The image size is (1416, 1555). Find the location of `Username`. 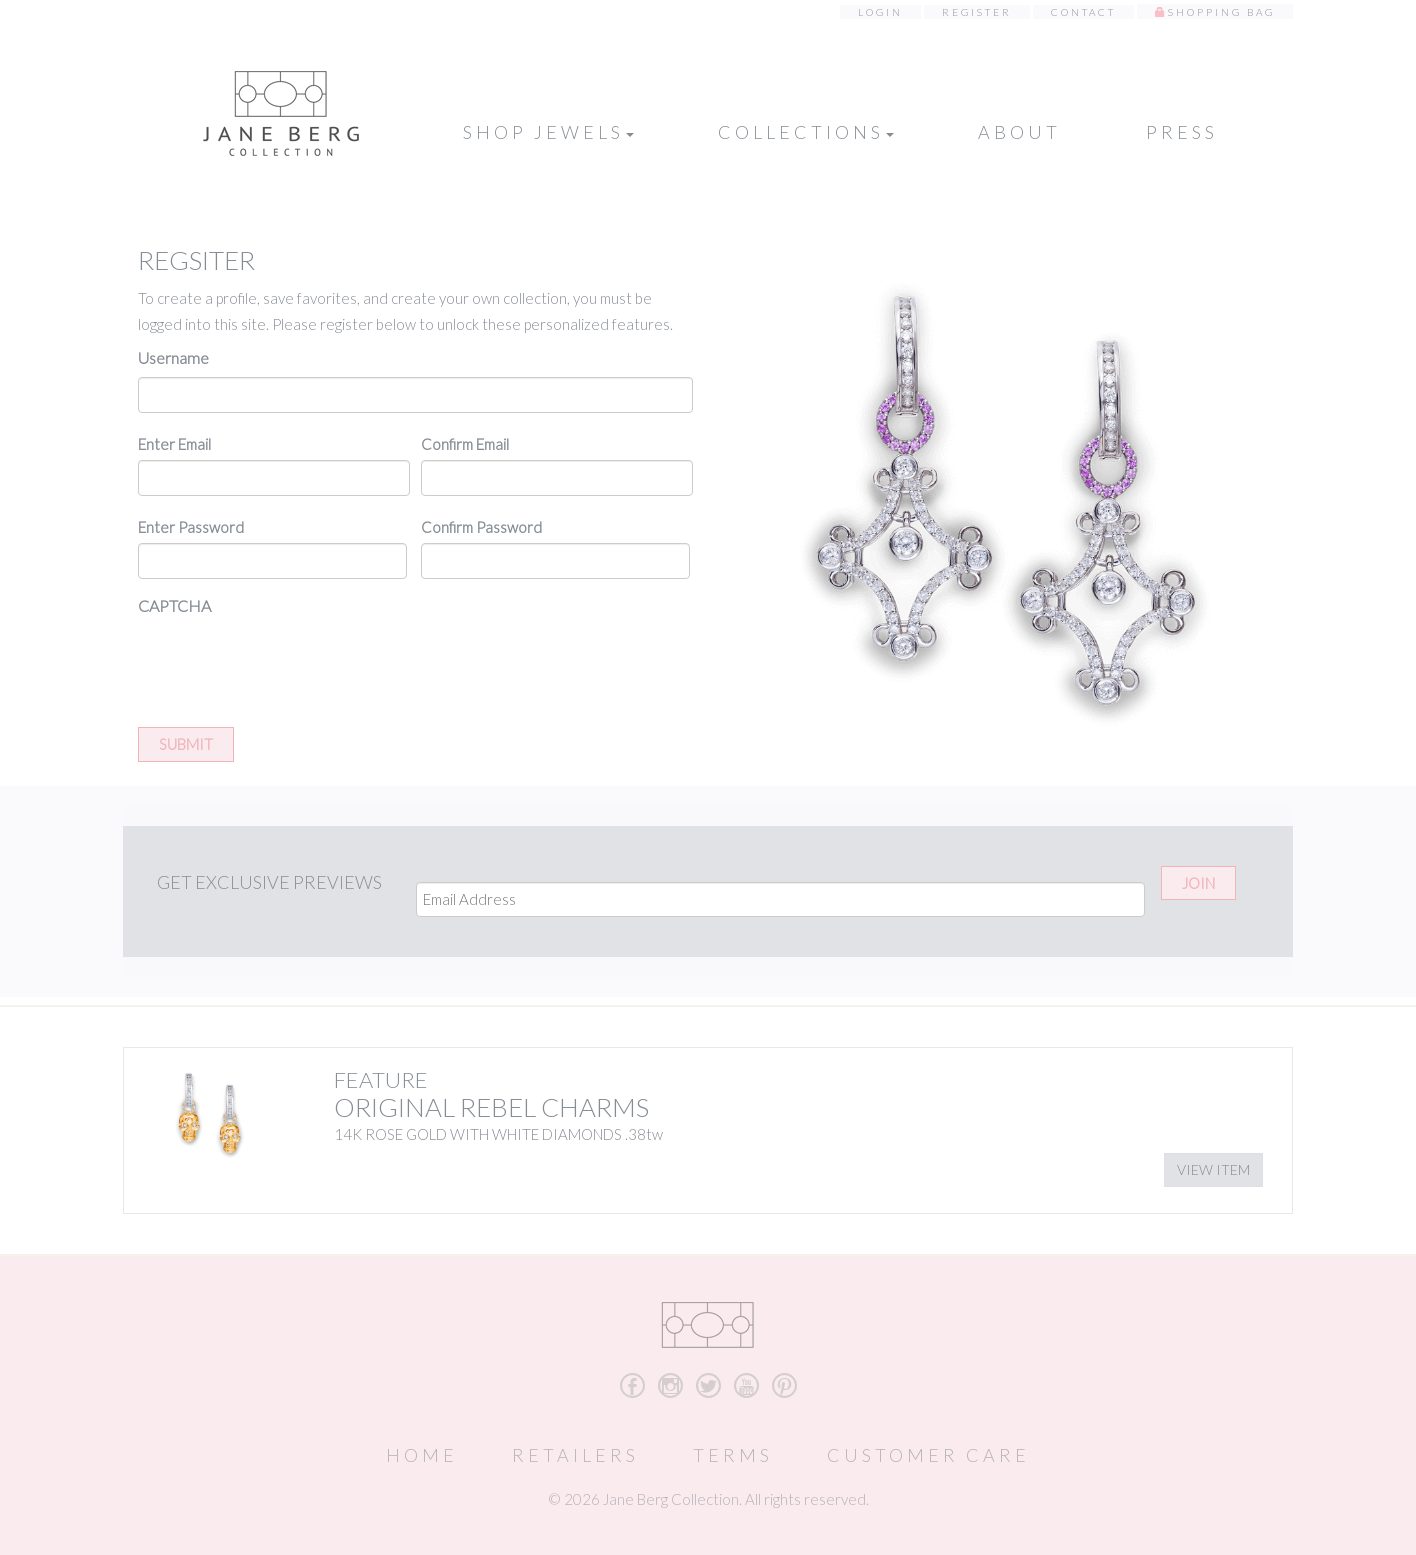

Username is located at coordinates (173, 357).